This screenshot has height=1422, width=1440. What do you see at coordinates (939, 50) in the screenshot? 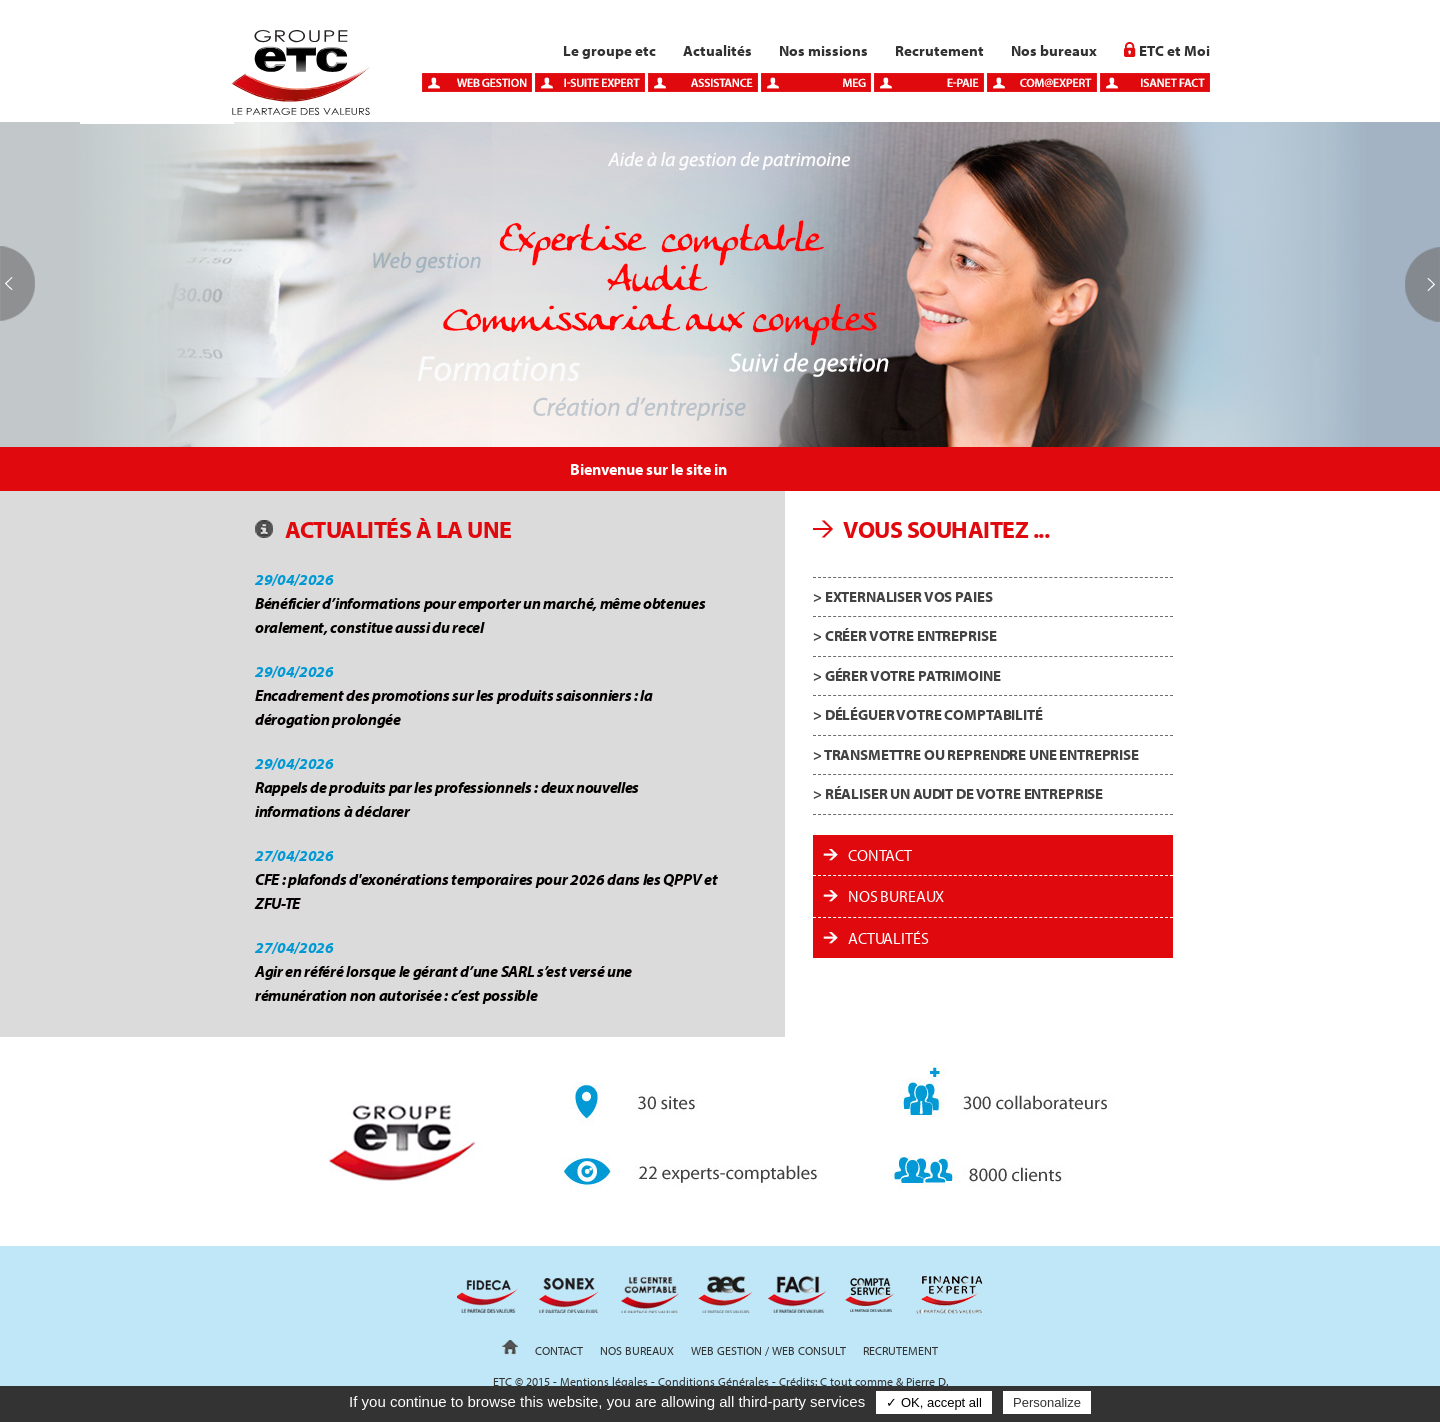
I see `Recrutement` at bounding box center [939, 50].